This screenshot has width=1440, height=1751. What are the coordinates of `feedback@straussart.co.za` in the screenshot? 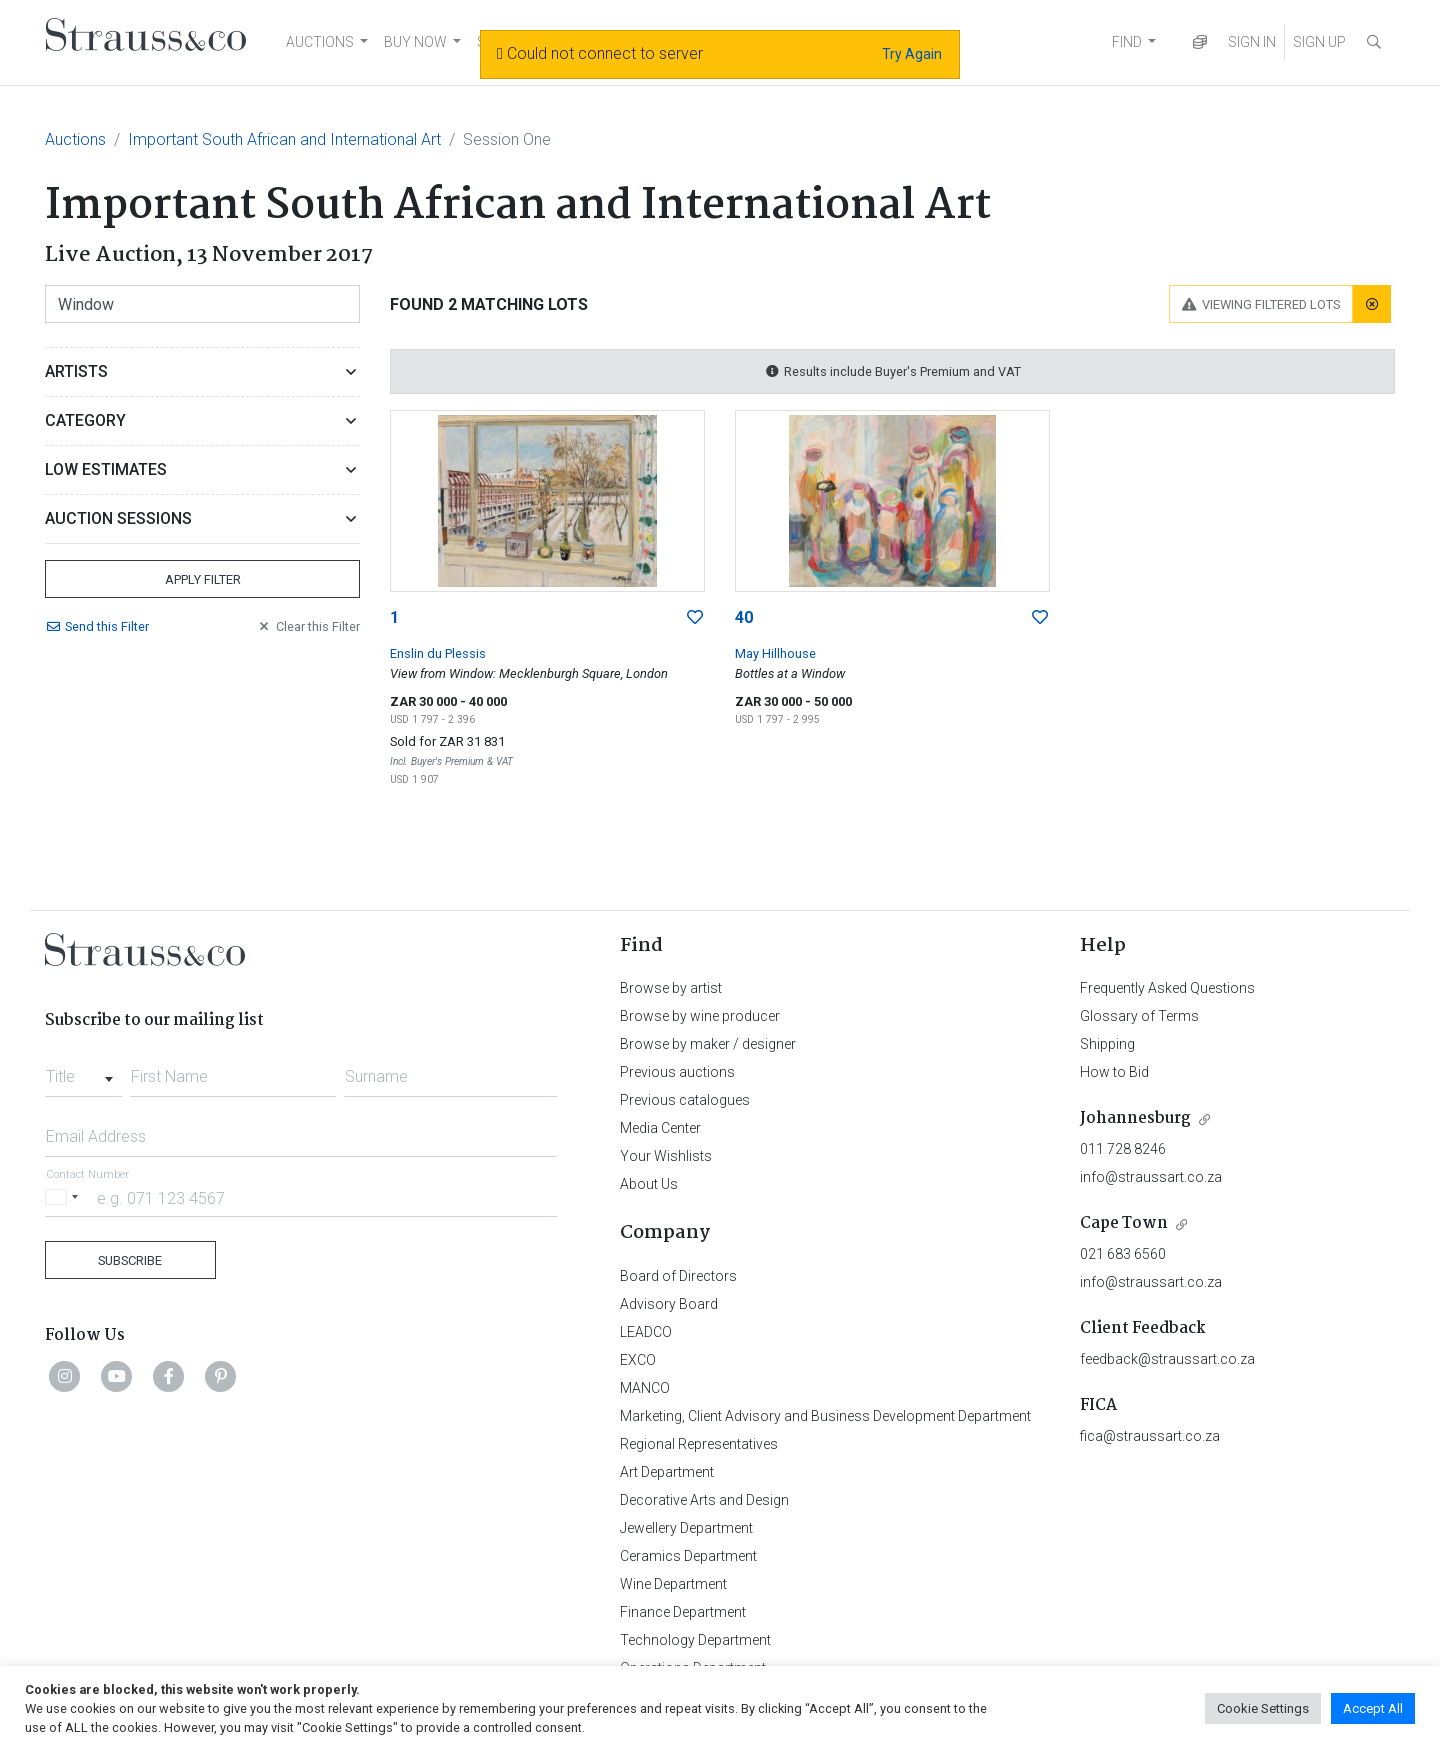 It's located at (1167, 1359).